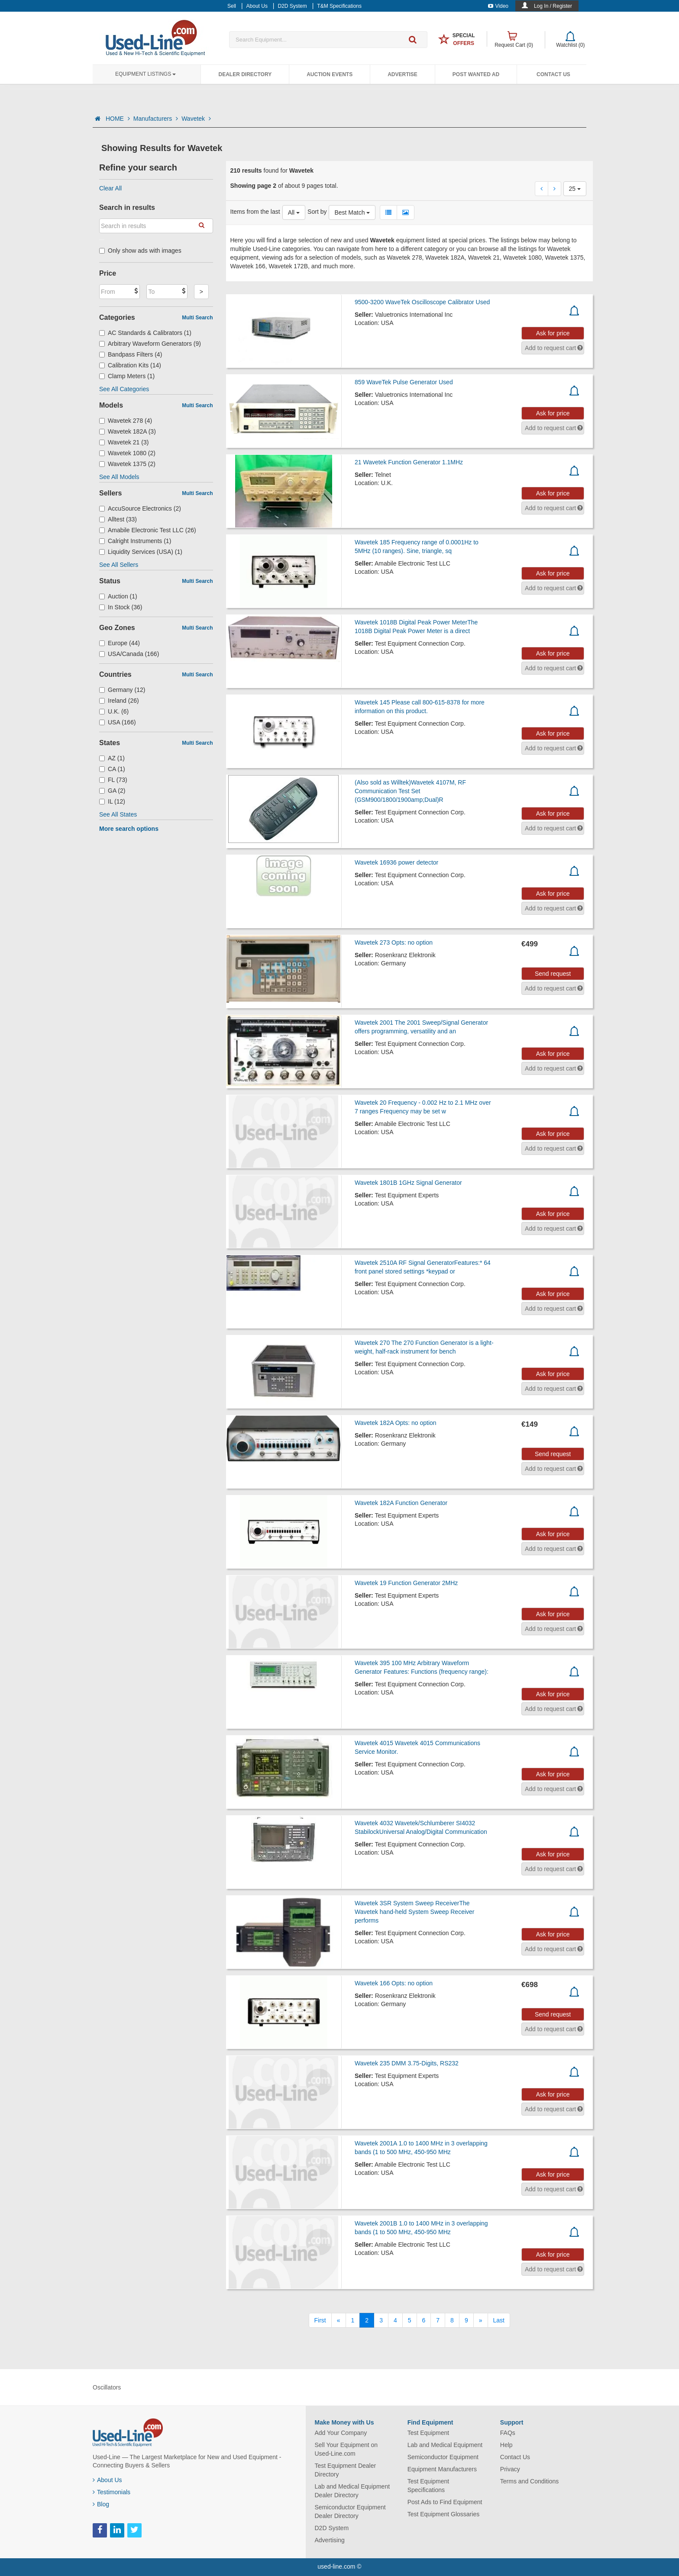 This screenshot has width=679, height=2576. I want to click on Calibration Kits (14), so click(130, 365).